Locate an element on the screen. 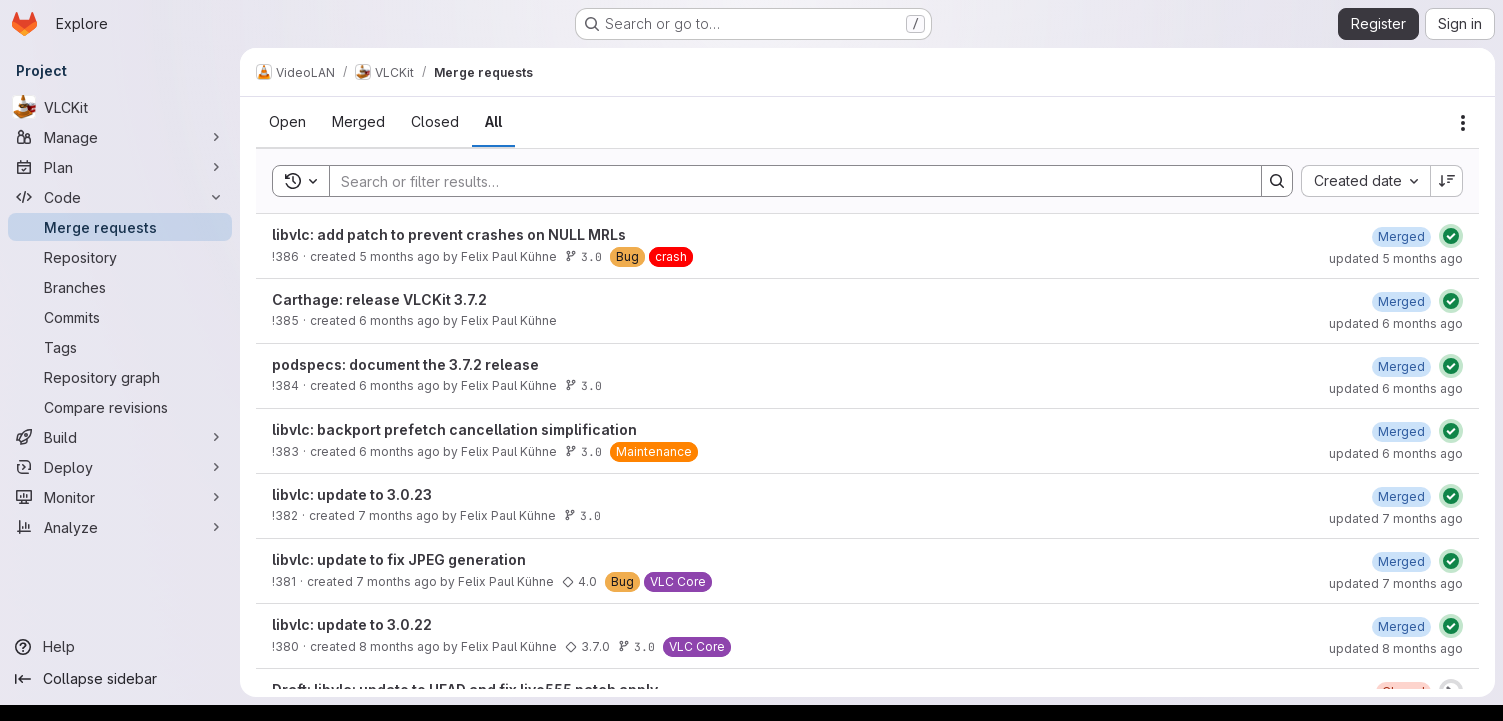 Image resolution: width=1503 pixels, height=721 pixels. [Build] is located at coordinates (120, 437).